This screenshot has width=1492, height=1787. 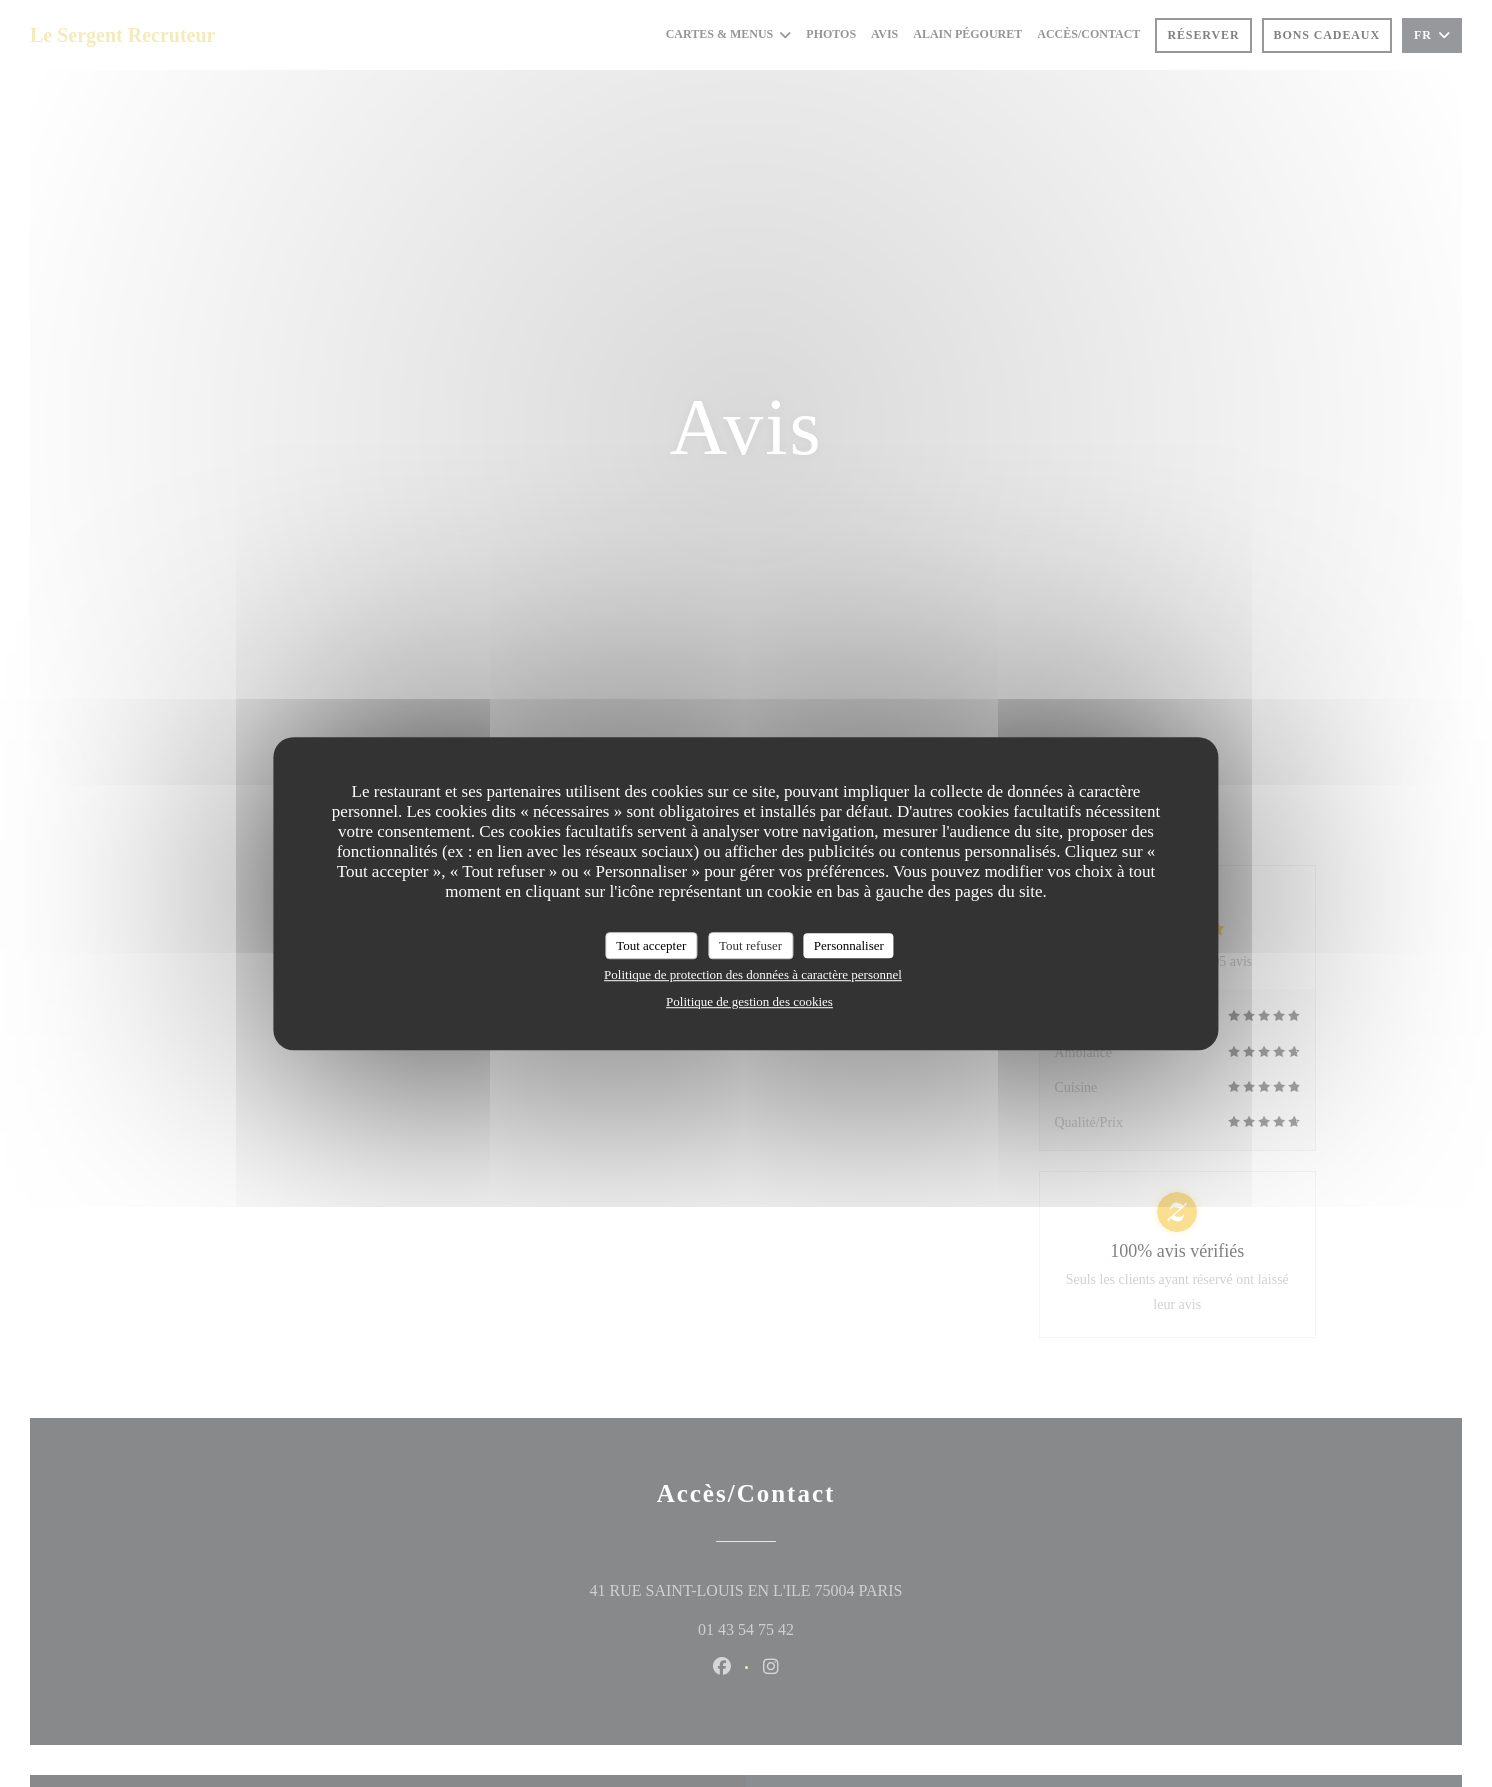 What do you see at coordinates (849, 945) in the screenshot?
I see `Personnaliser [Personnaliser (fenêtre modale)]` at bounding box center [849, 945].